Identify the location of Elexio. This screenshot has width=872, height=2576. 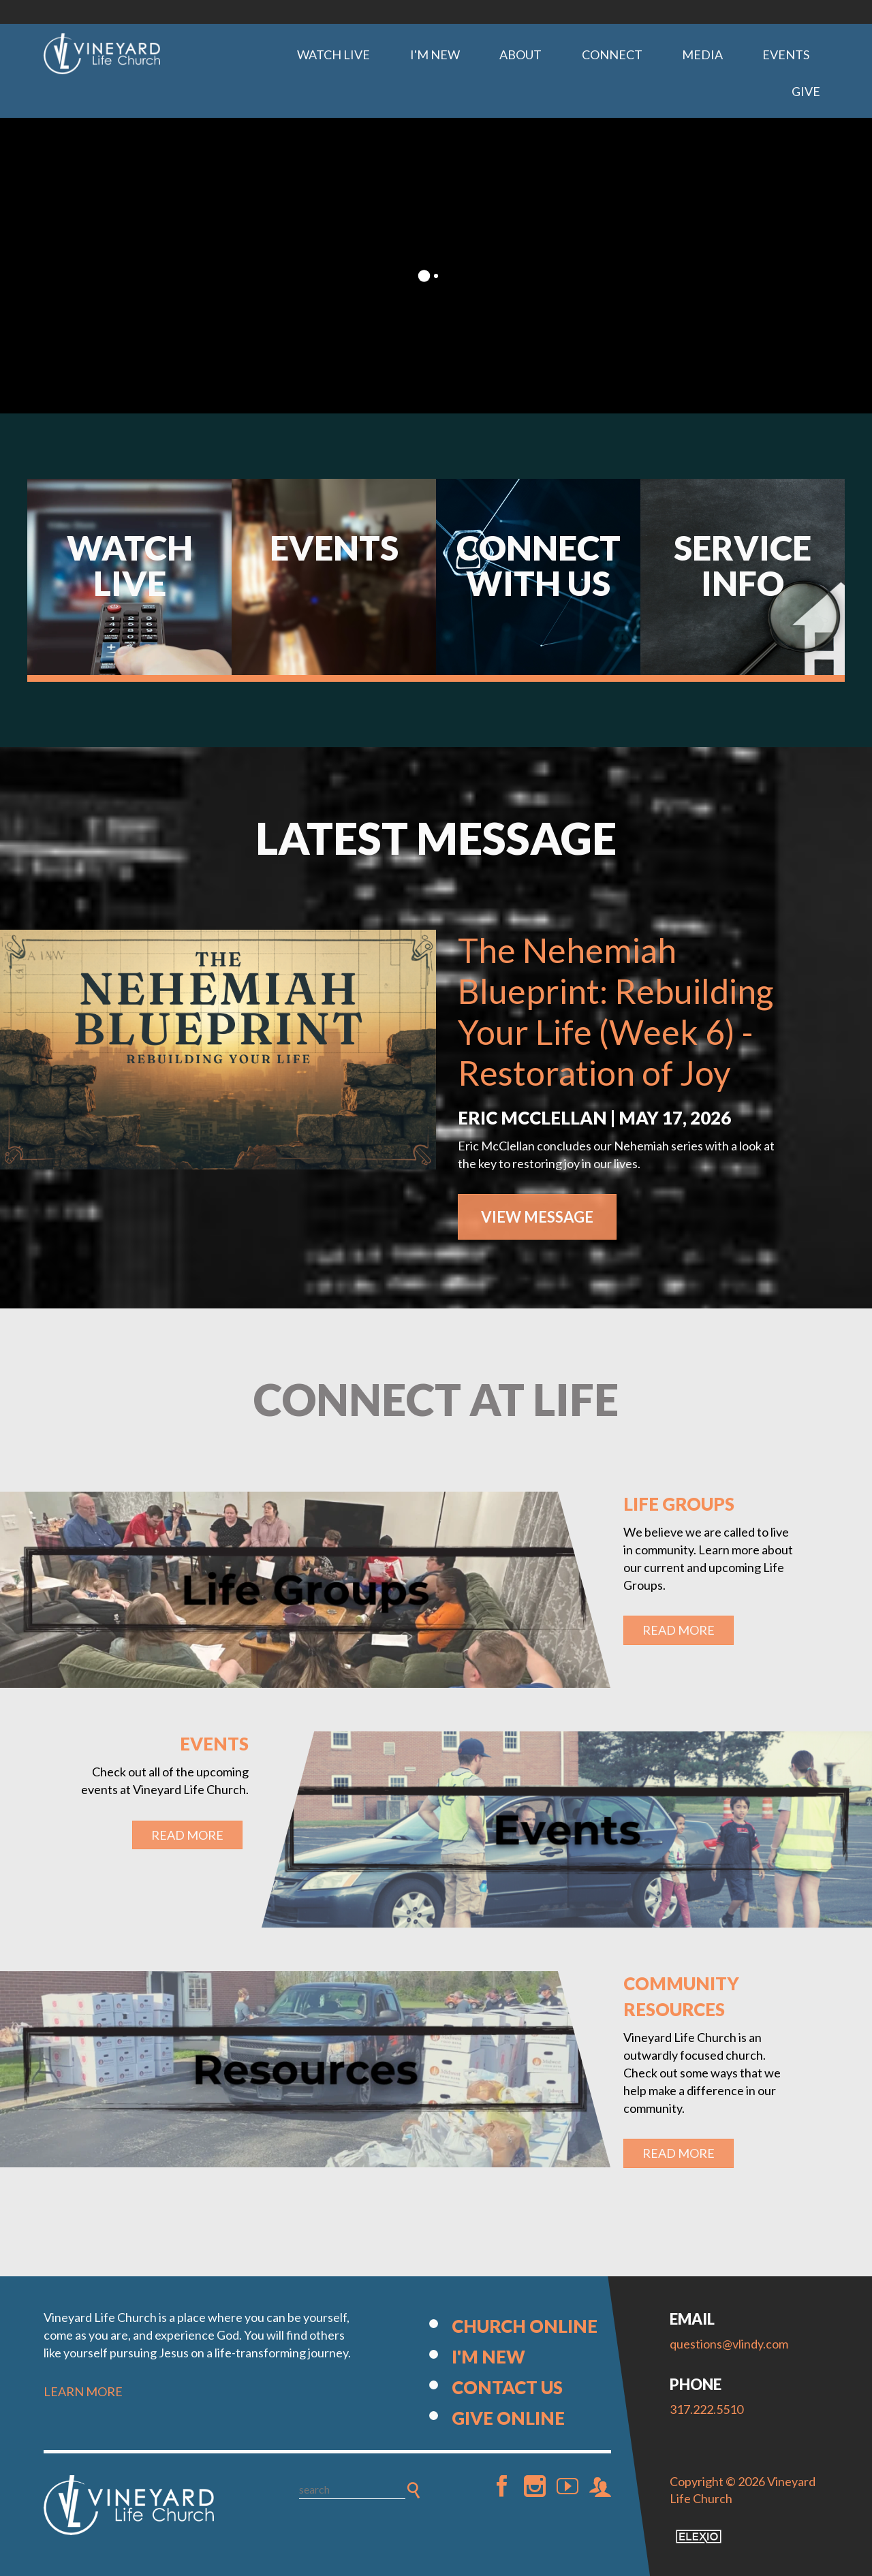
(699, 2536).